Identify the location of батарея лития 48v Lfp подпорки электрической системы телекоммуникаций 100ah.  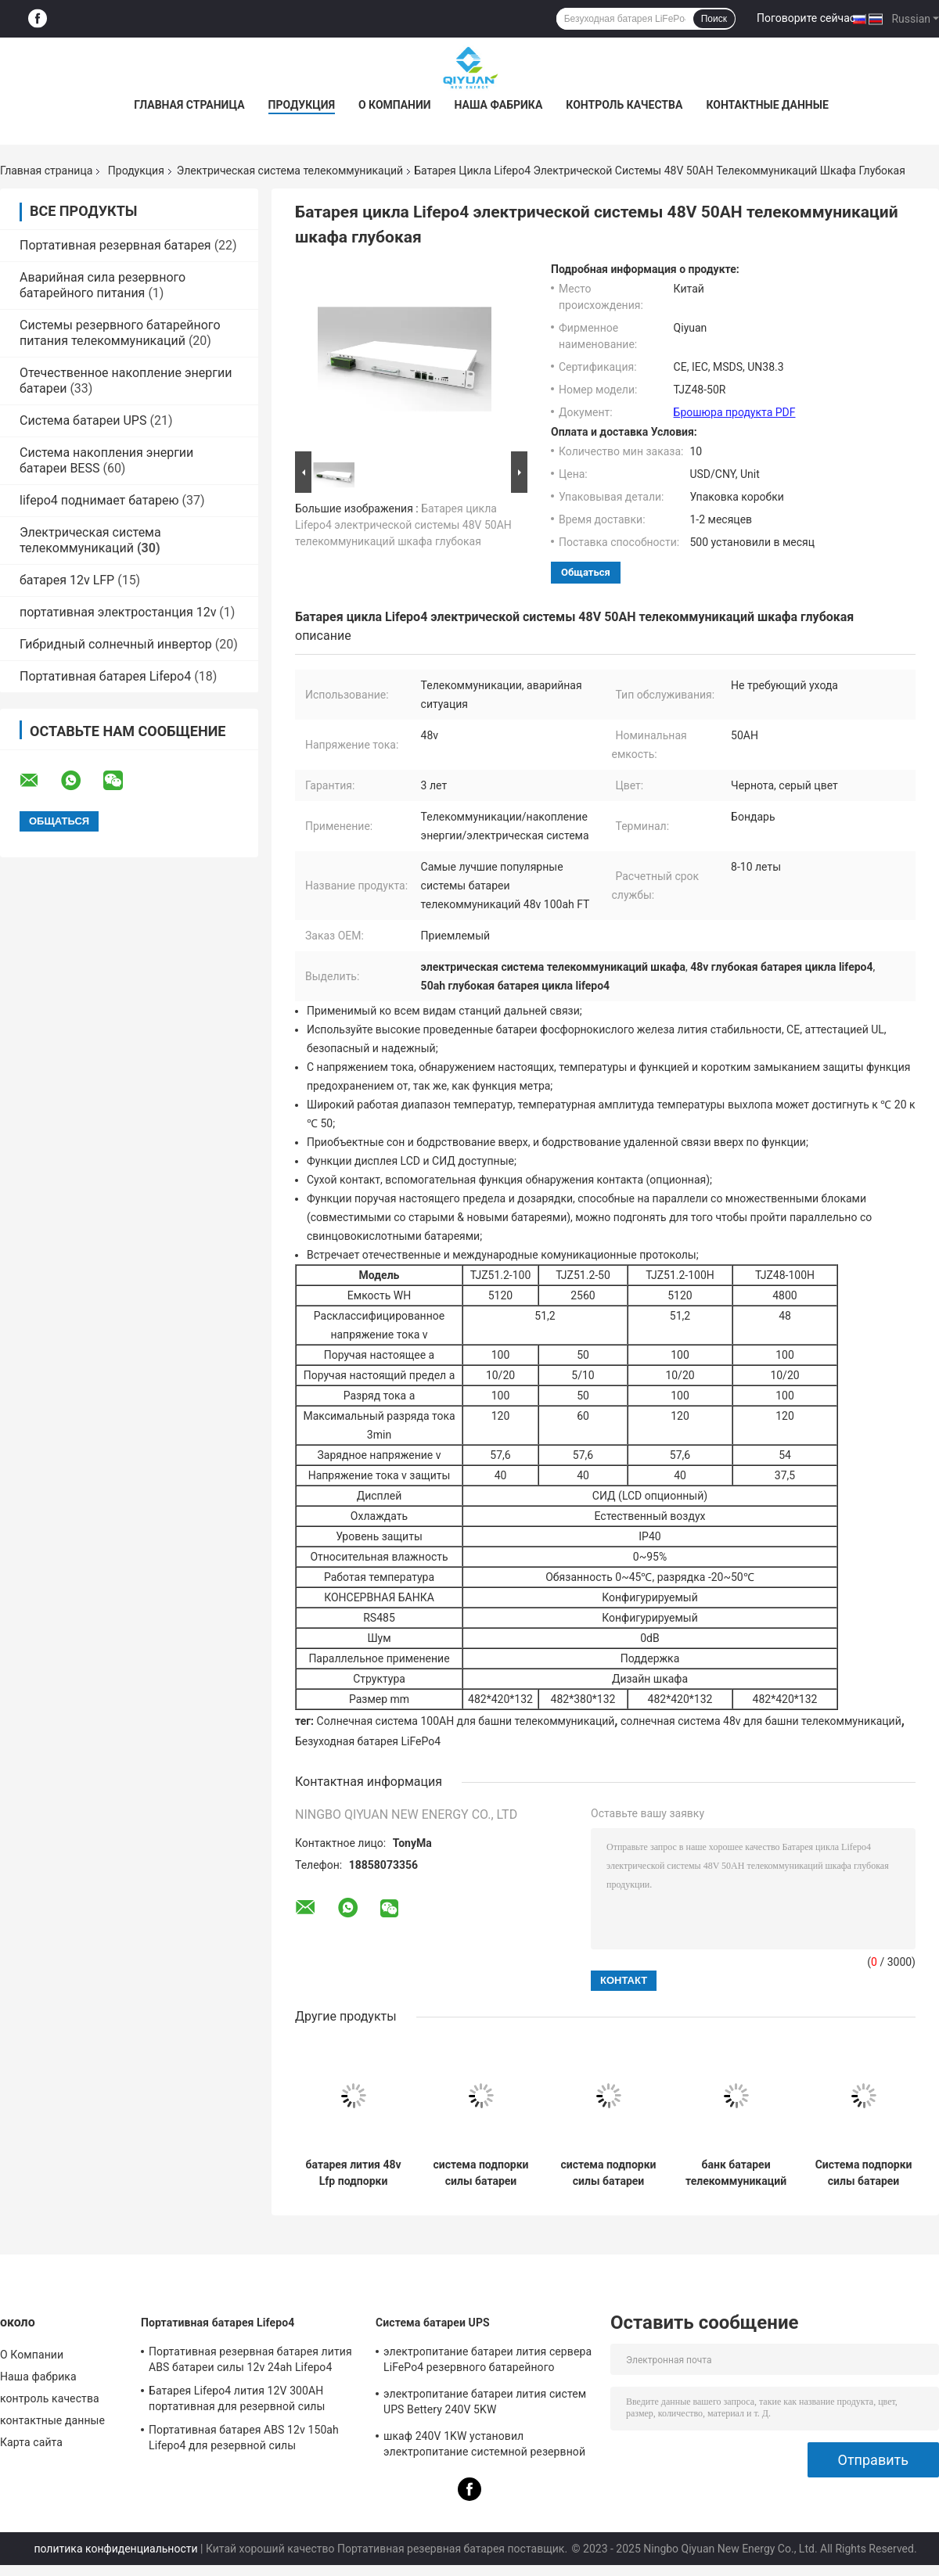
(353, 2173).